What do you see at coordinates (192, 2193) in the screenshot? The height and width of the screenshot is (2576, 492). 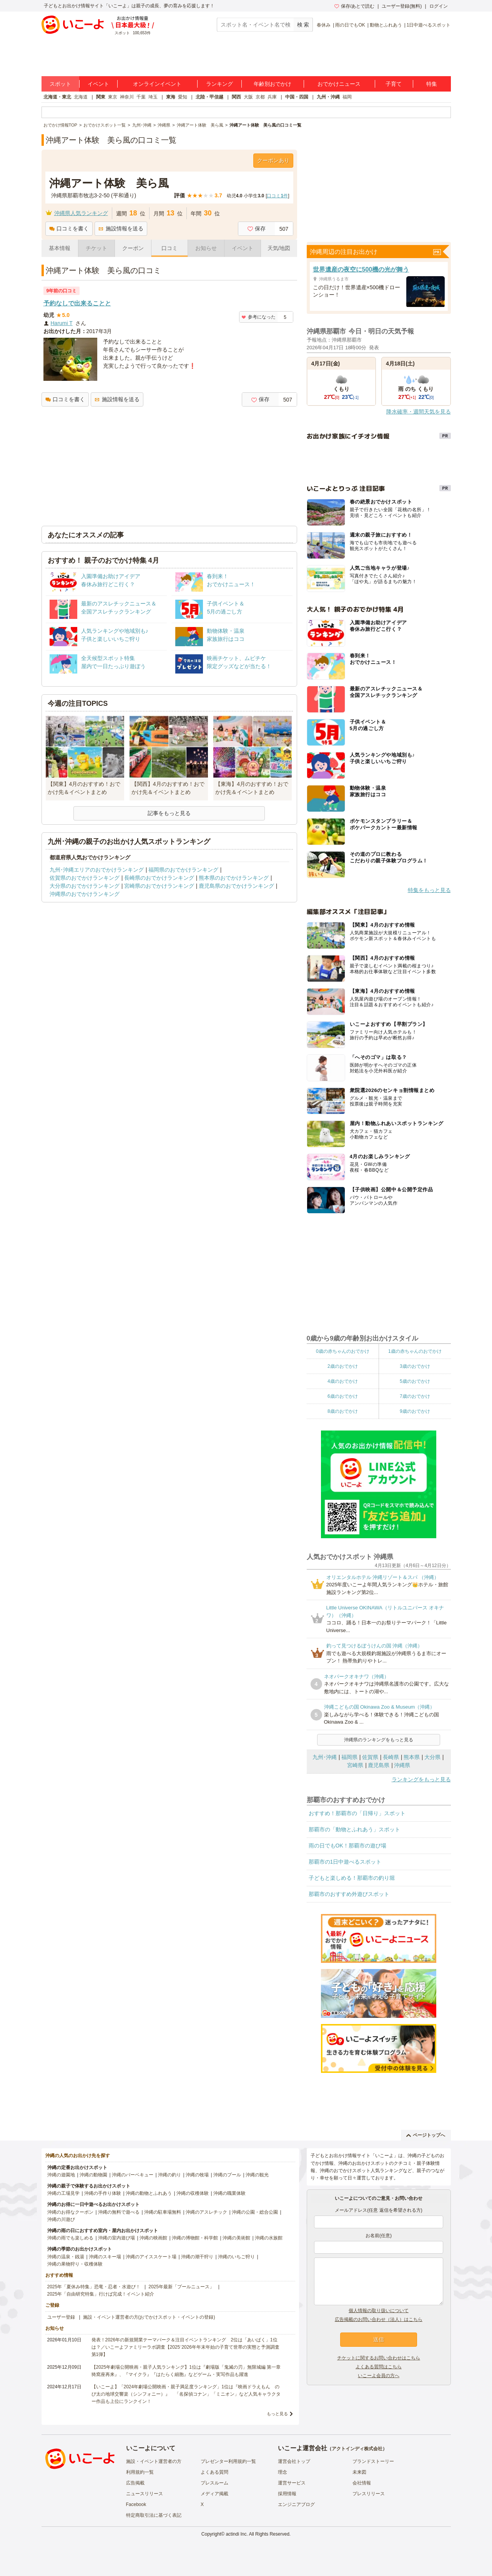 I see `沖縄の収穫体験` at bounding box center [192, 2193].